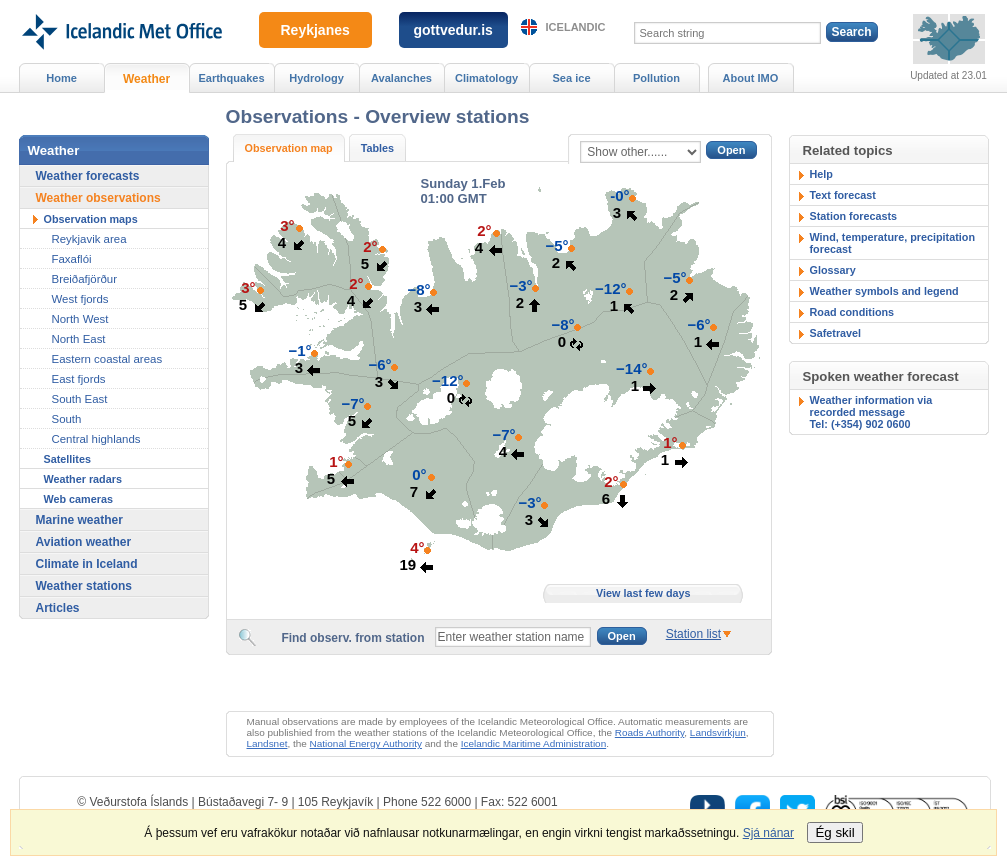 The image size is (1007, 866). I want to click on North West, so click(80, 319).